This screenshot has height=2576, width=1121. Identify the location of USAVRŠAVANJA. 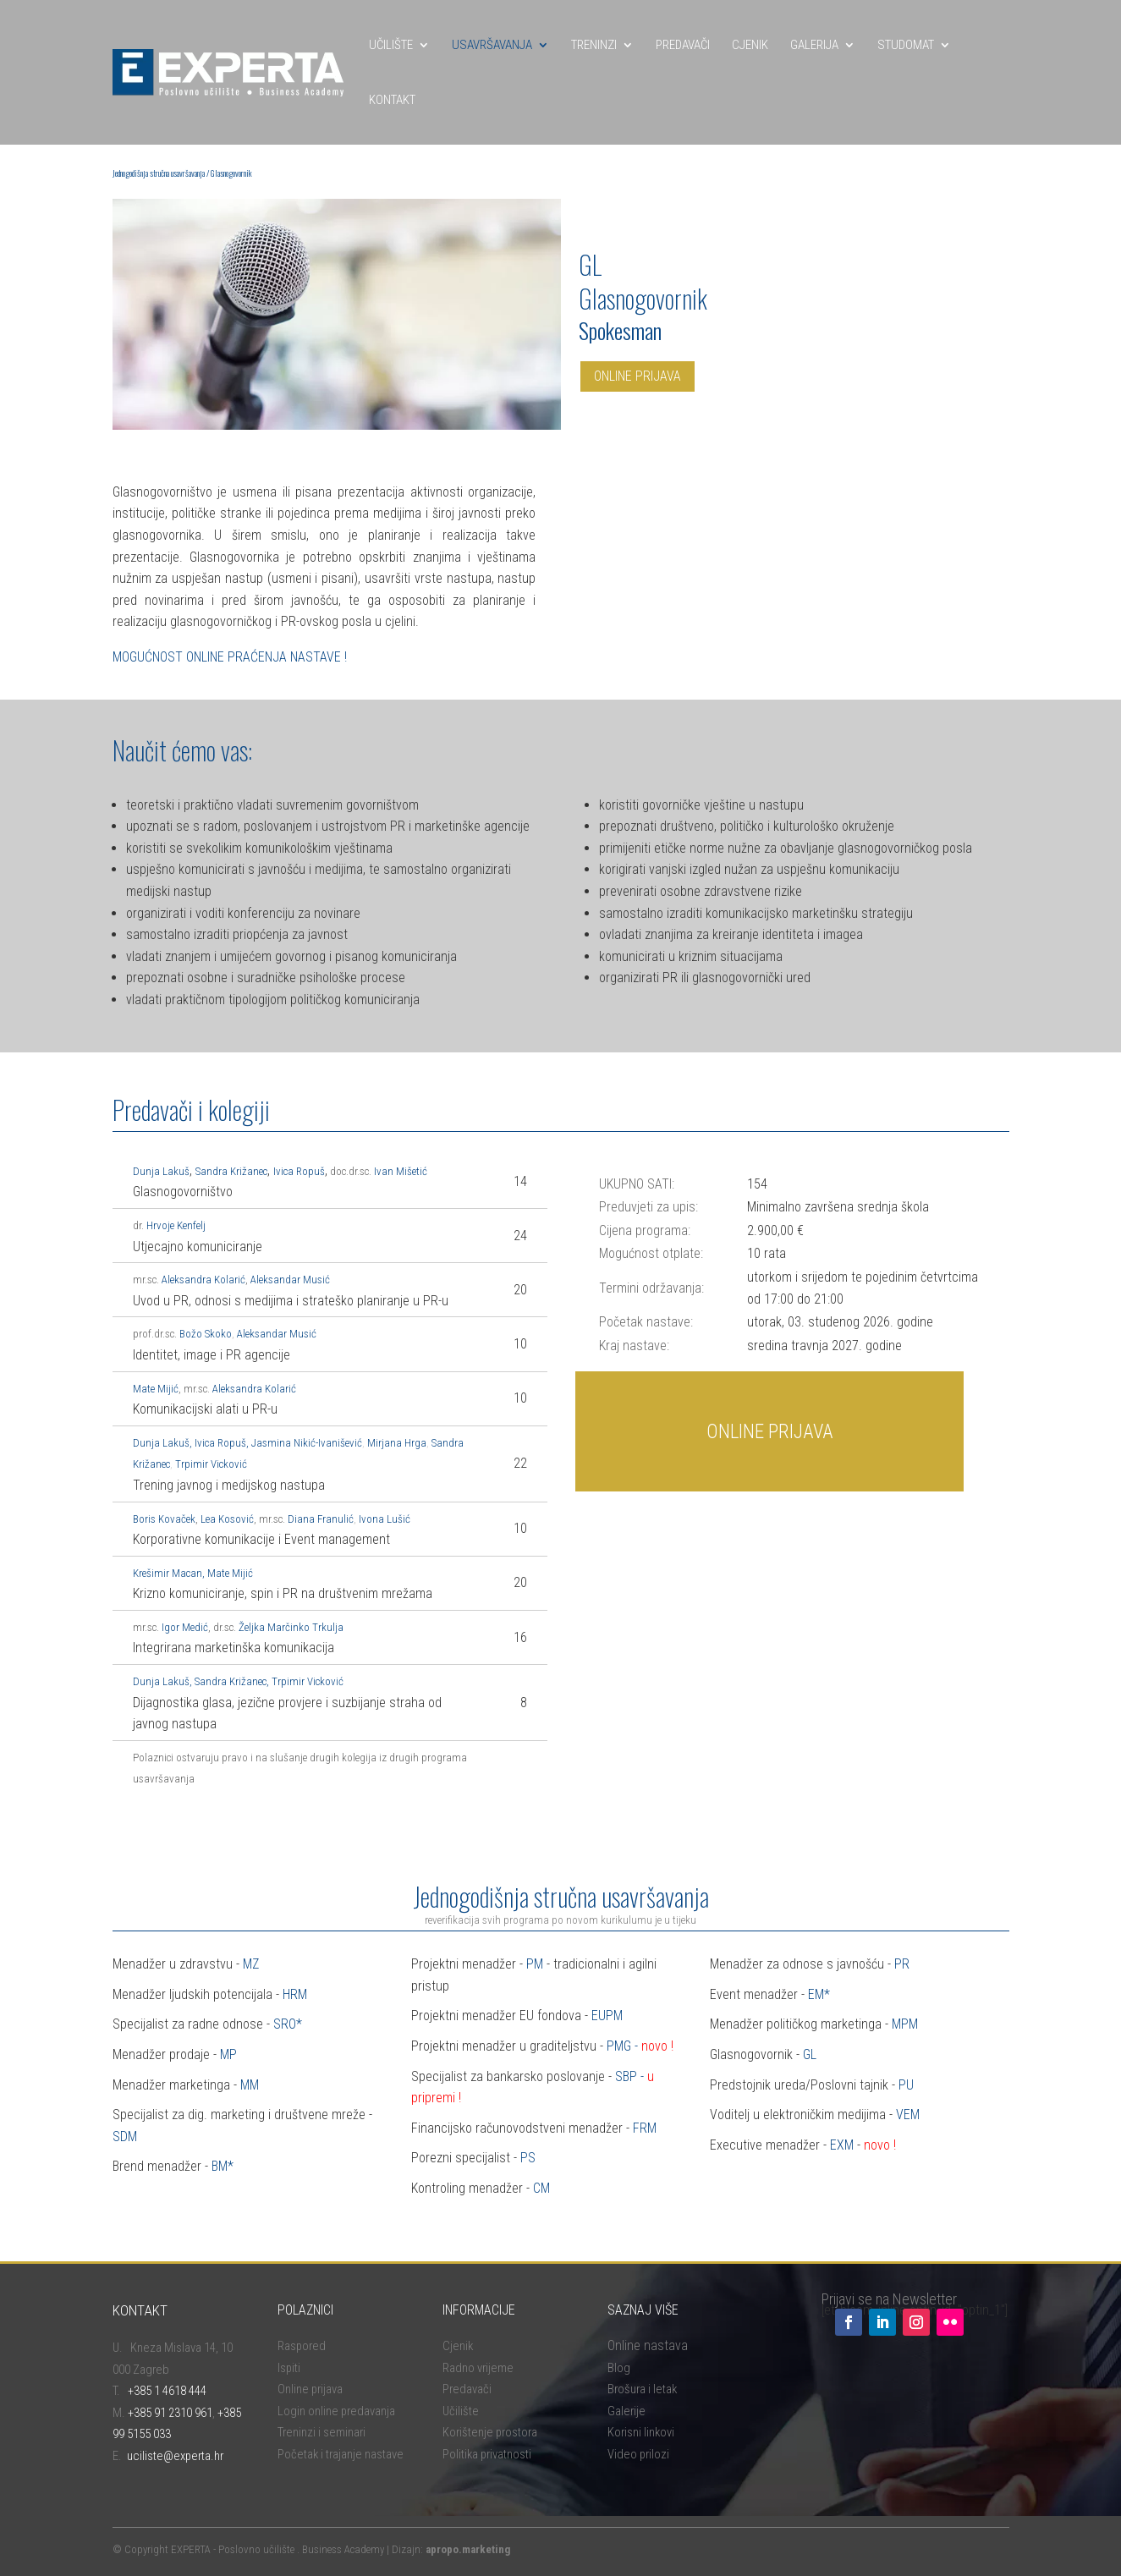
(492, 44).